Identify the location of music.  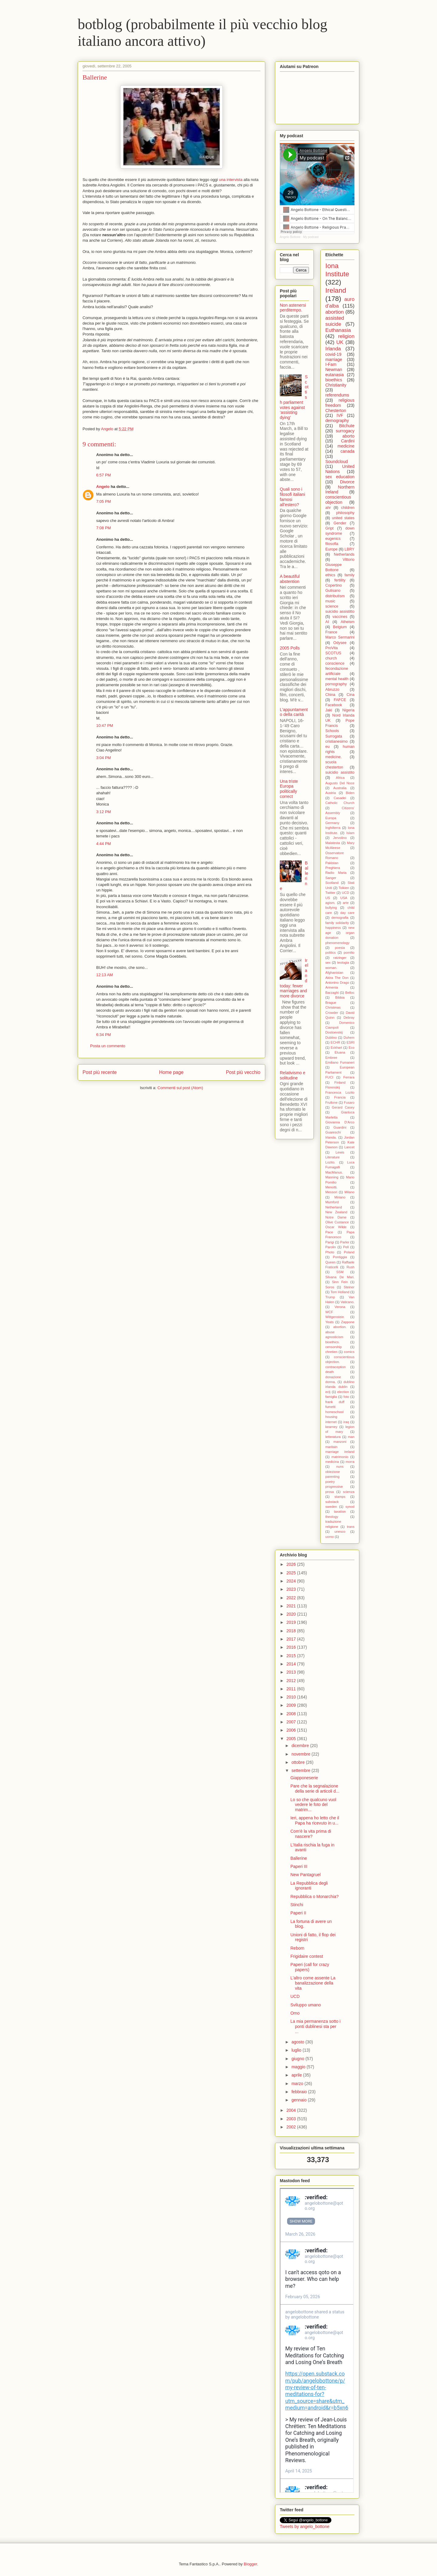
(330, 601).